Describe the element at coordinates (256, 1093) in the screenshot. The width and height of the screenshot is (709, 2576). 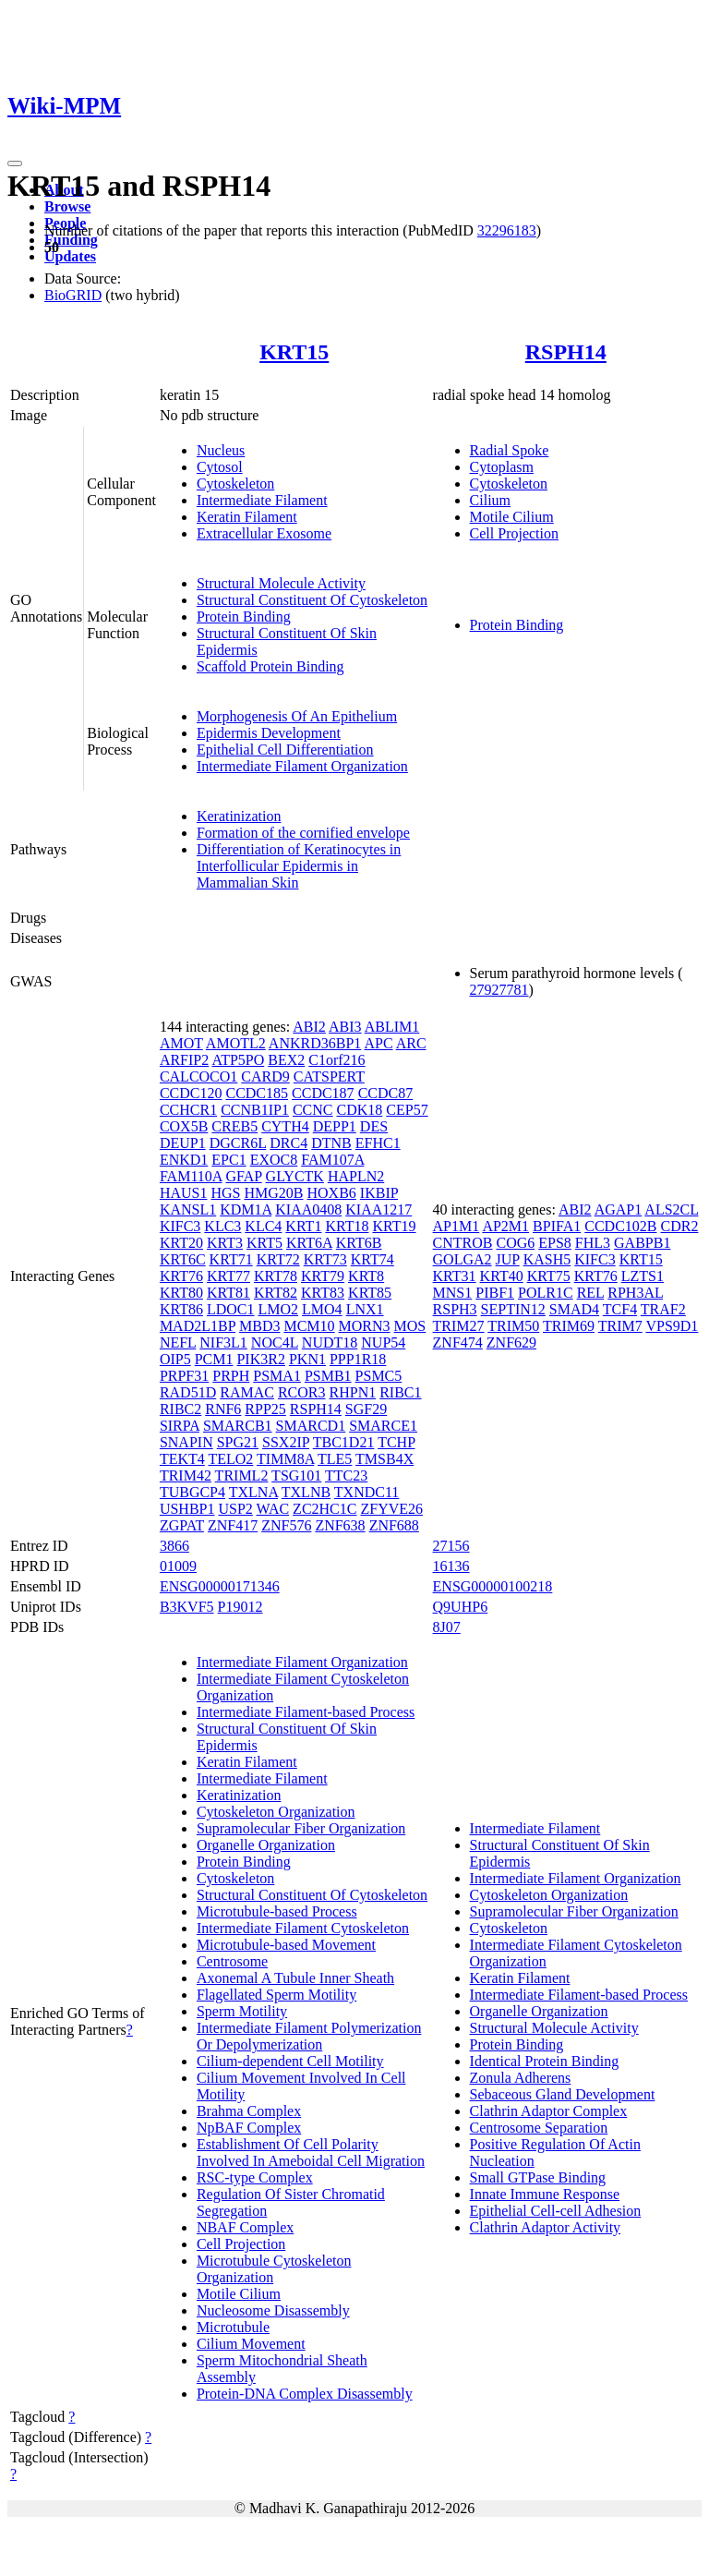
I see `CCDC185` at that location.